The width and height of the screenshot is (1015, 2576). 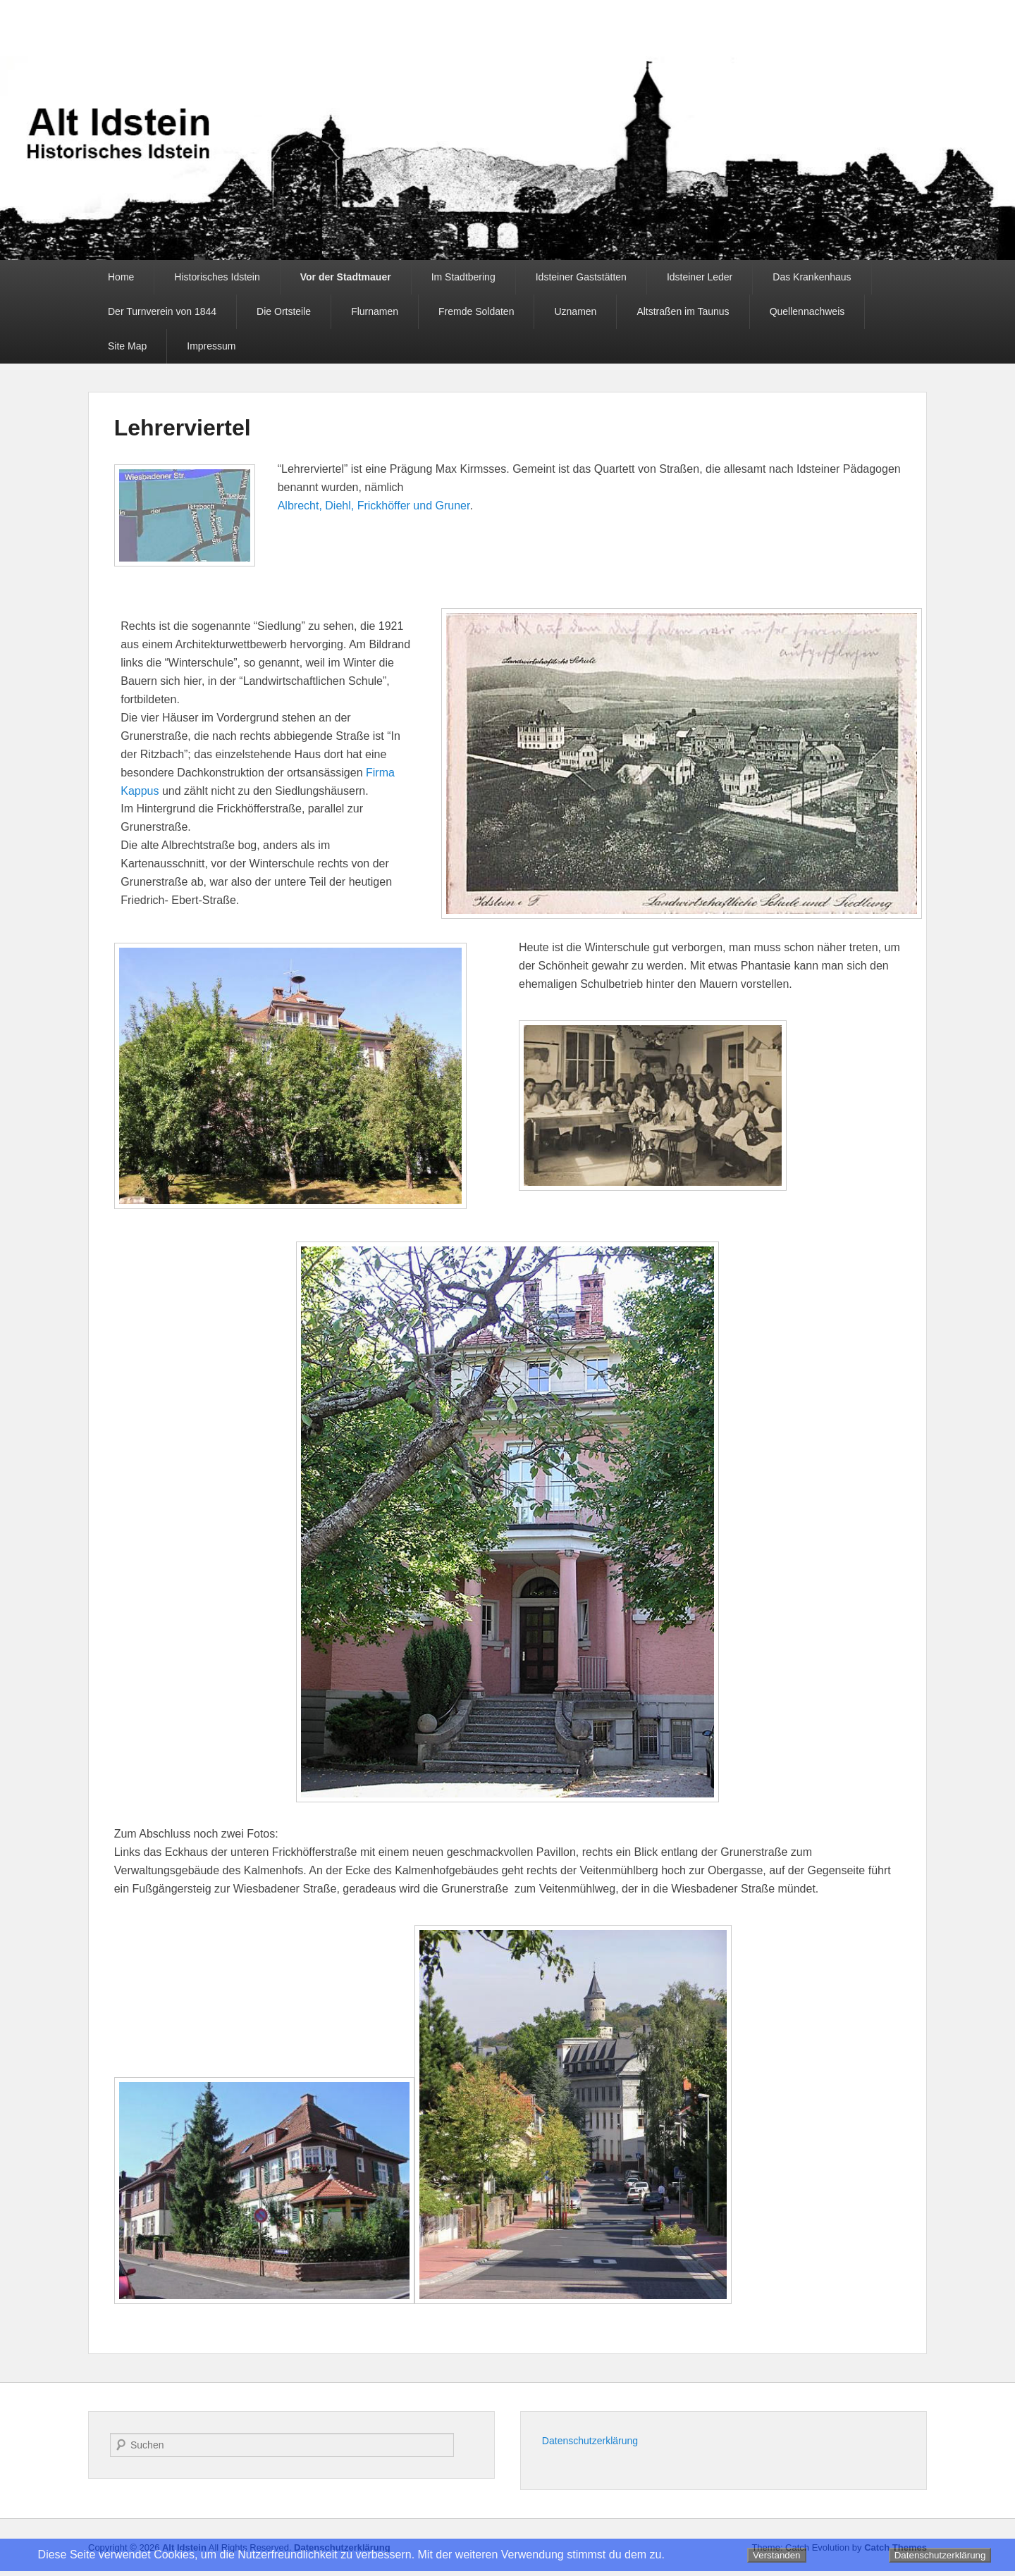 What do you see at coordinates (807, 311) in the screenshot?
I see `Quellennachweis` at bounding box center [807, 311].